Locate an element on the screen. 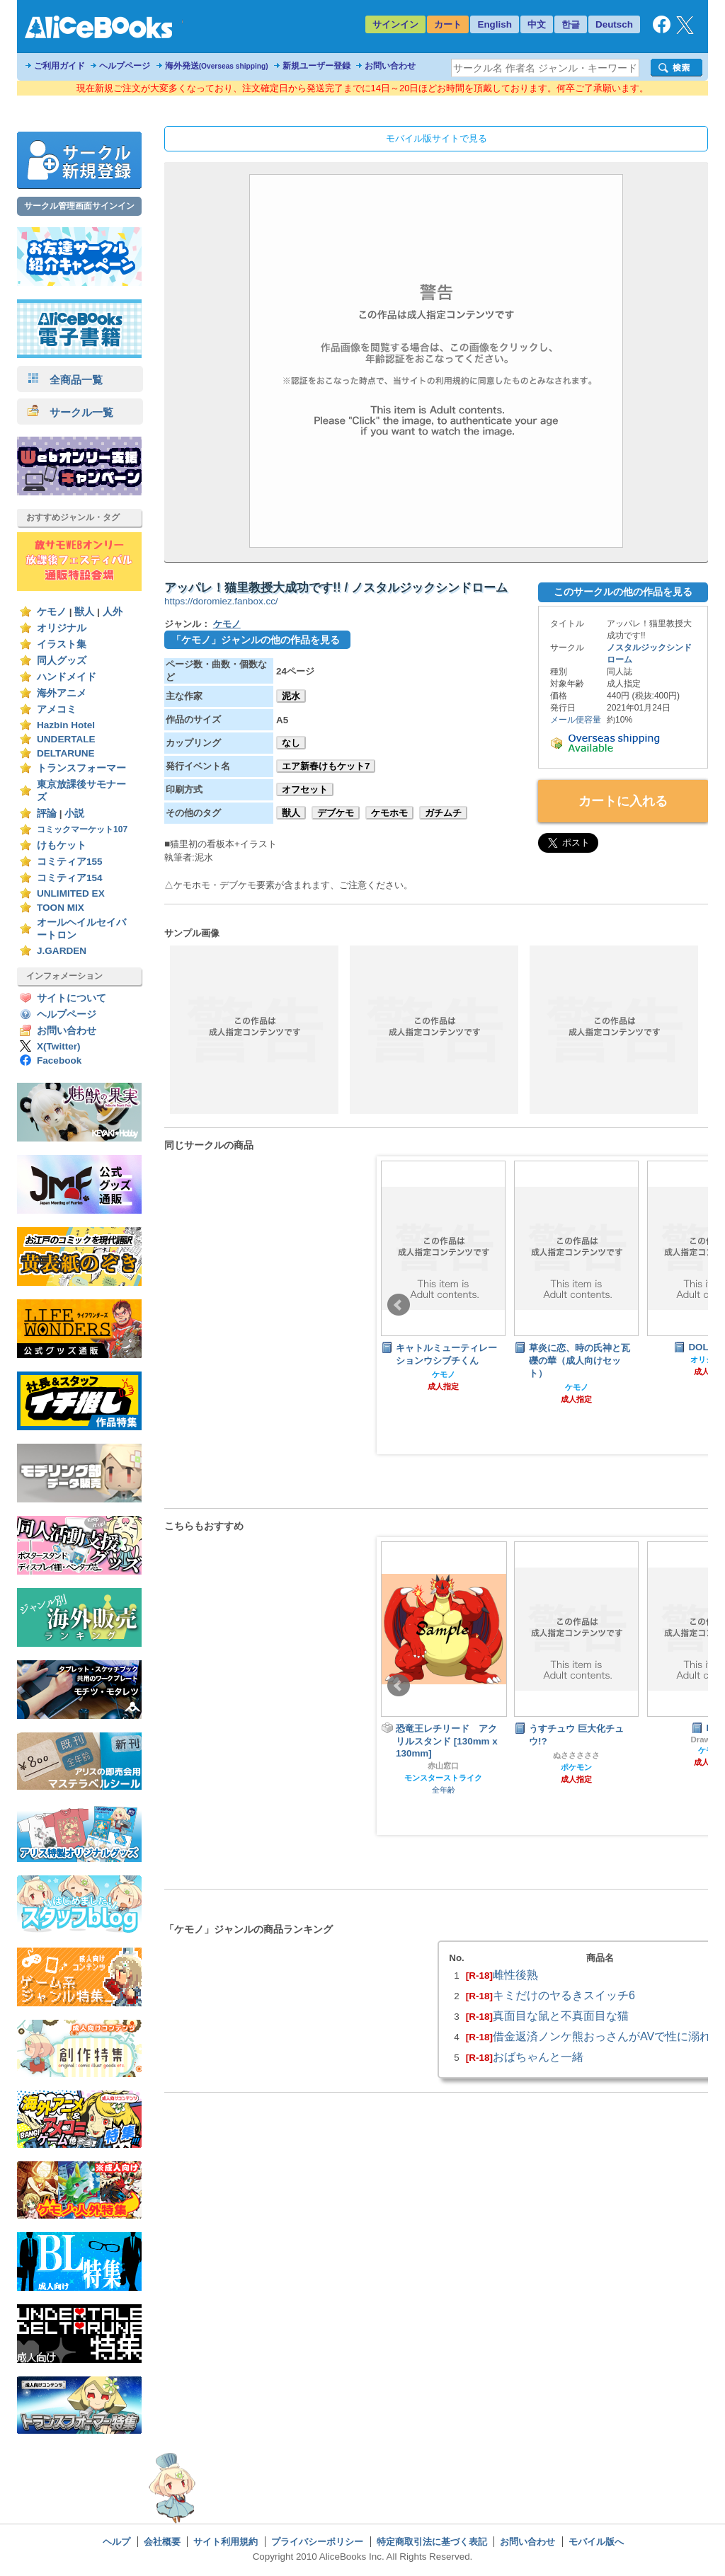 This screenshot has width=725, height=2576. けもケット is located at coordinates (61, 845).